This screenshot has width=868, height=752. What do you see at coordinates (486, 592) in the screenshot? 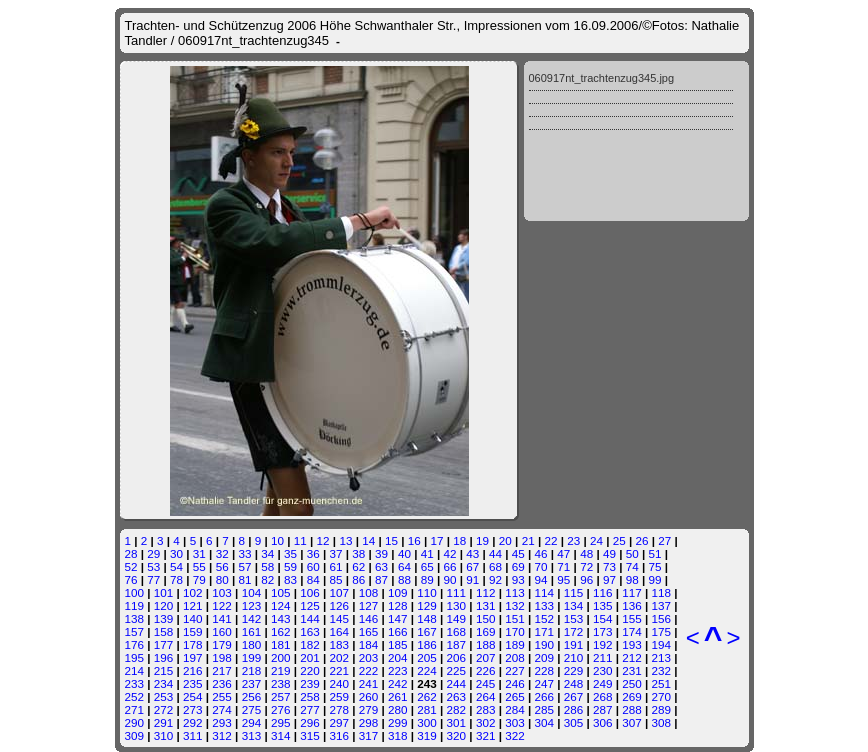
I see `112` at bounding box center [486, 592].